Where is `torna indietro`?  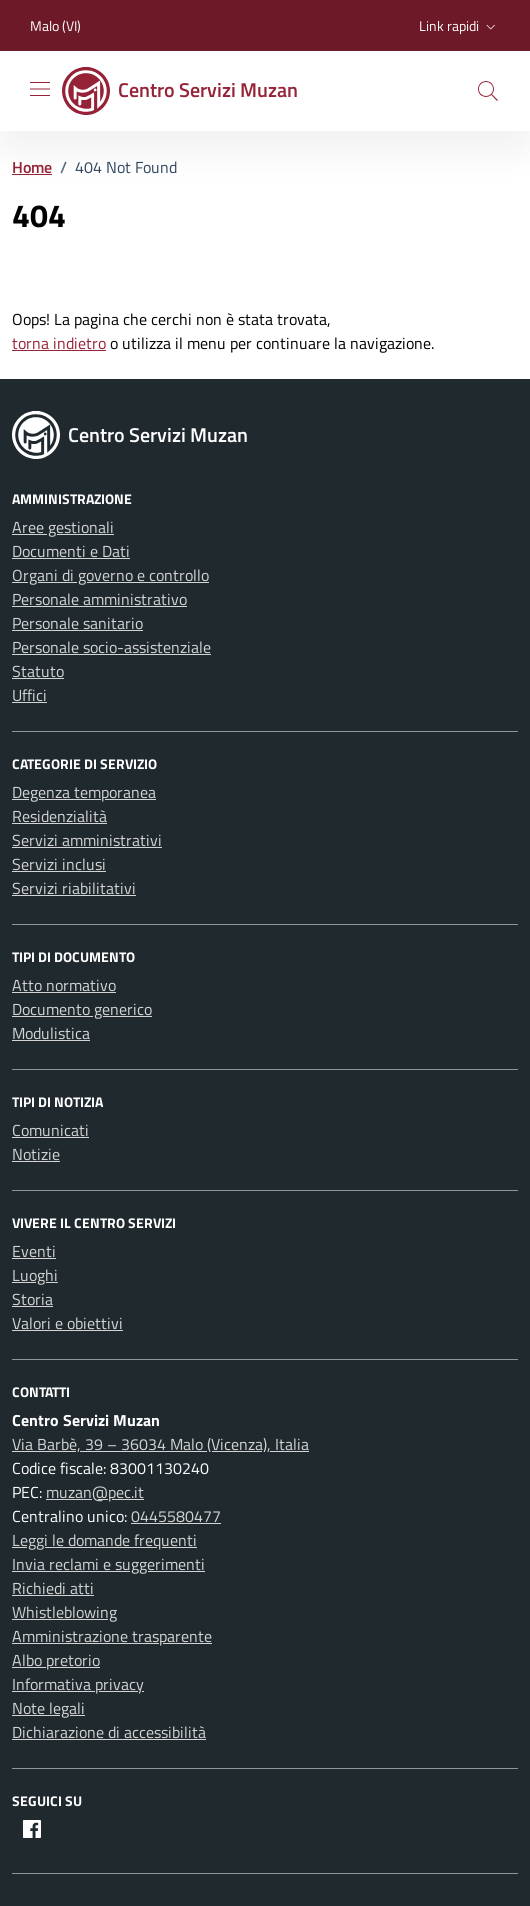 torna indietro is located at coordinates (59, 343).